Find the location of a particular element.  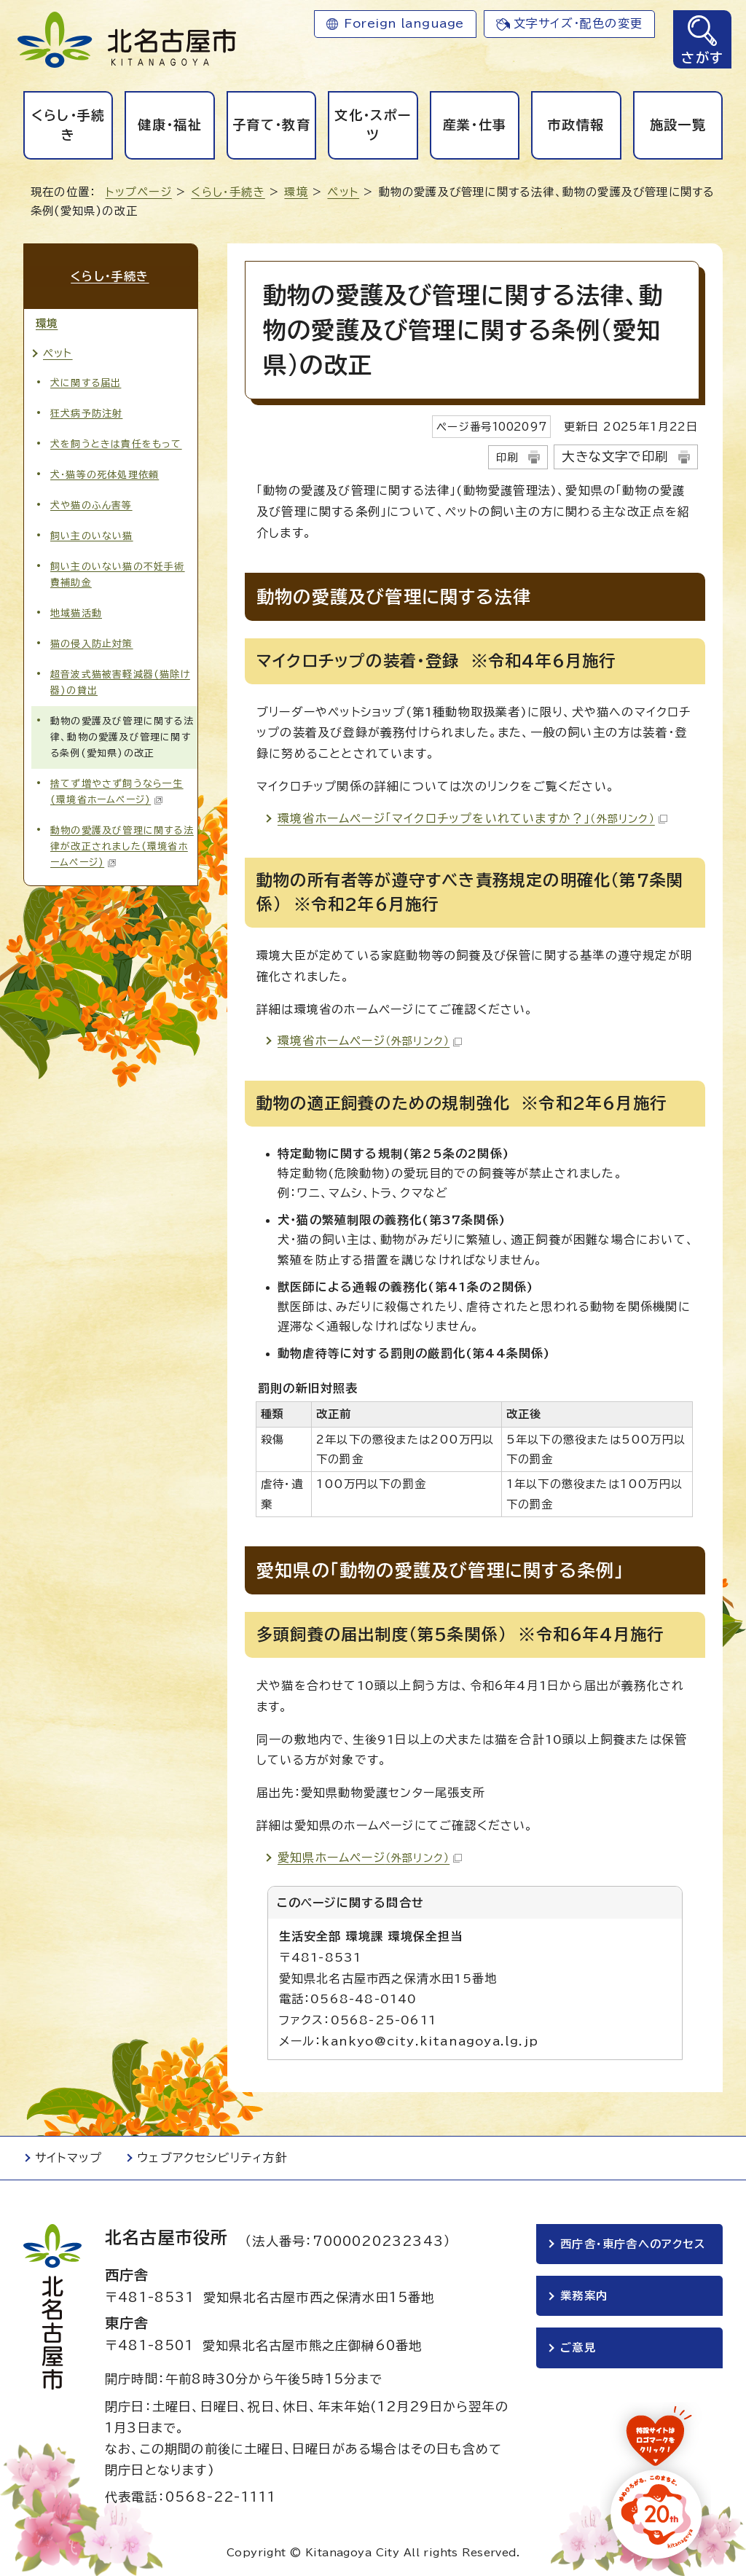

地域猫活動 is located at coordinates (76, 611).